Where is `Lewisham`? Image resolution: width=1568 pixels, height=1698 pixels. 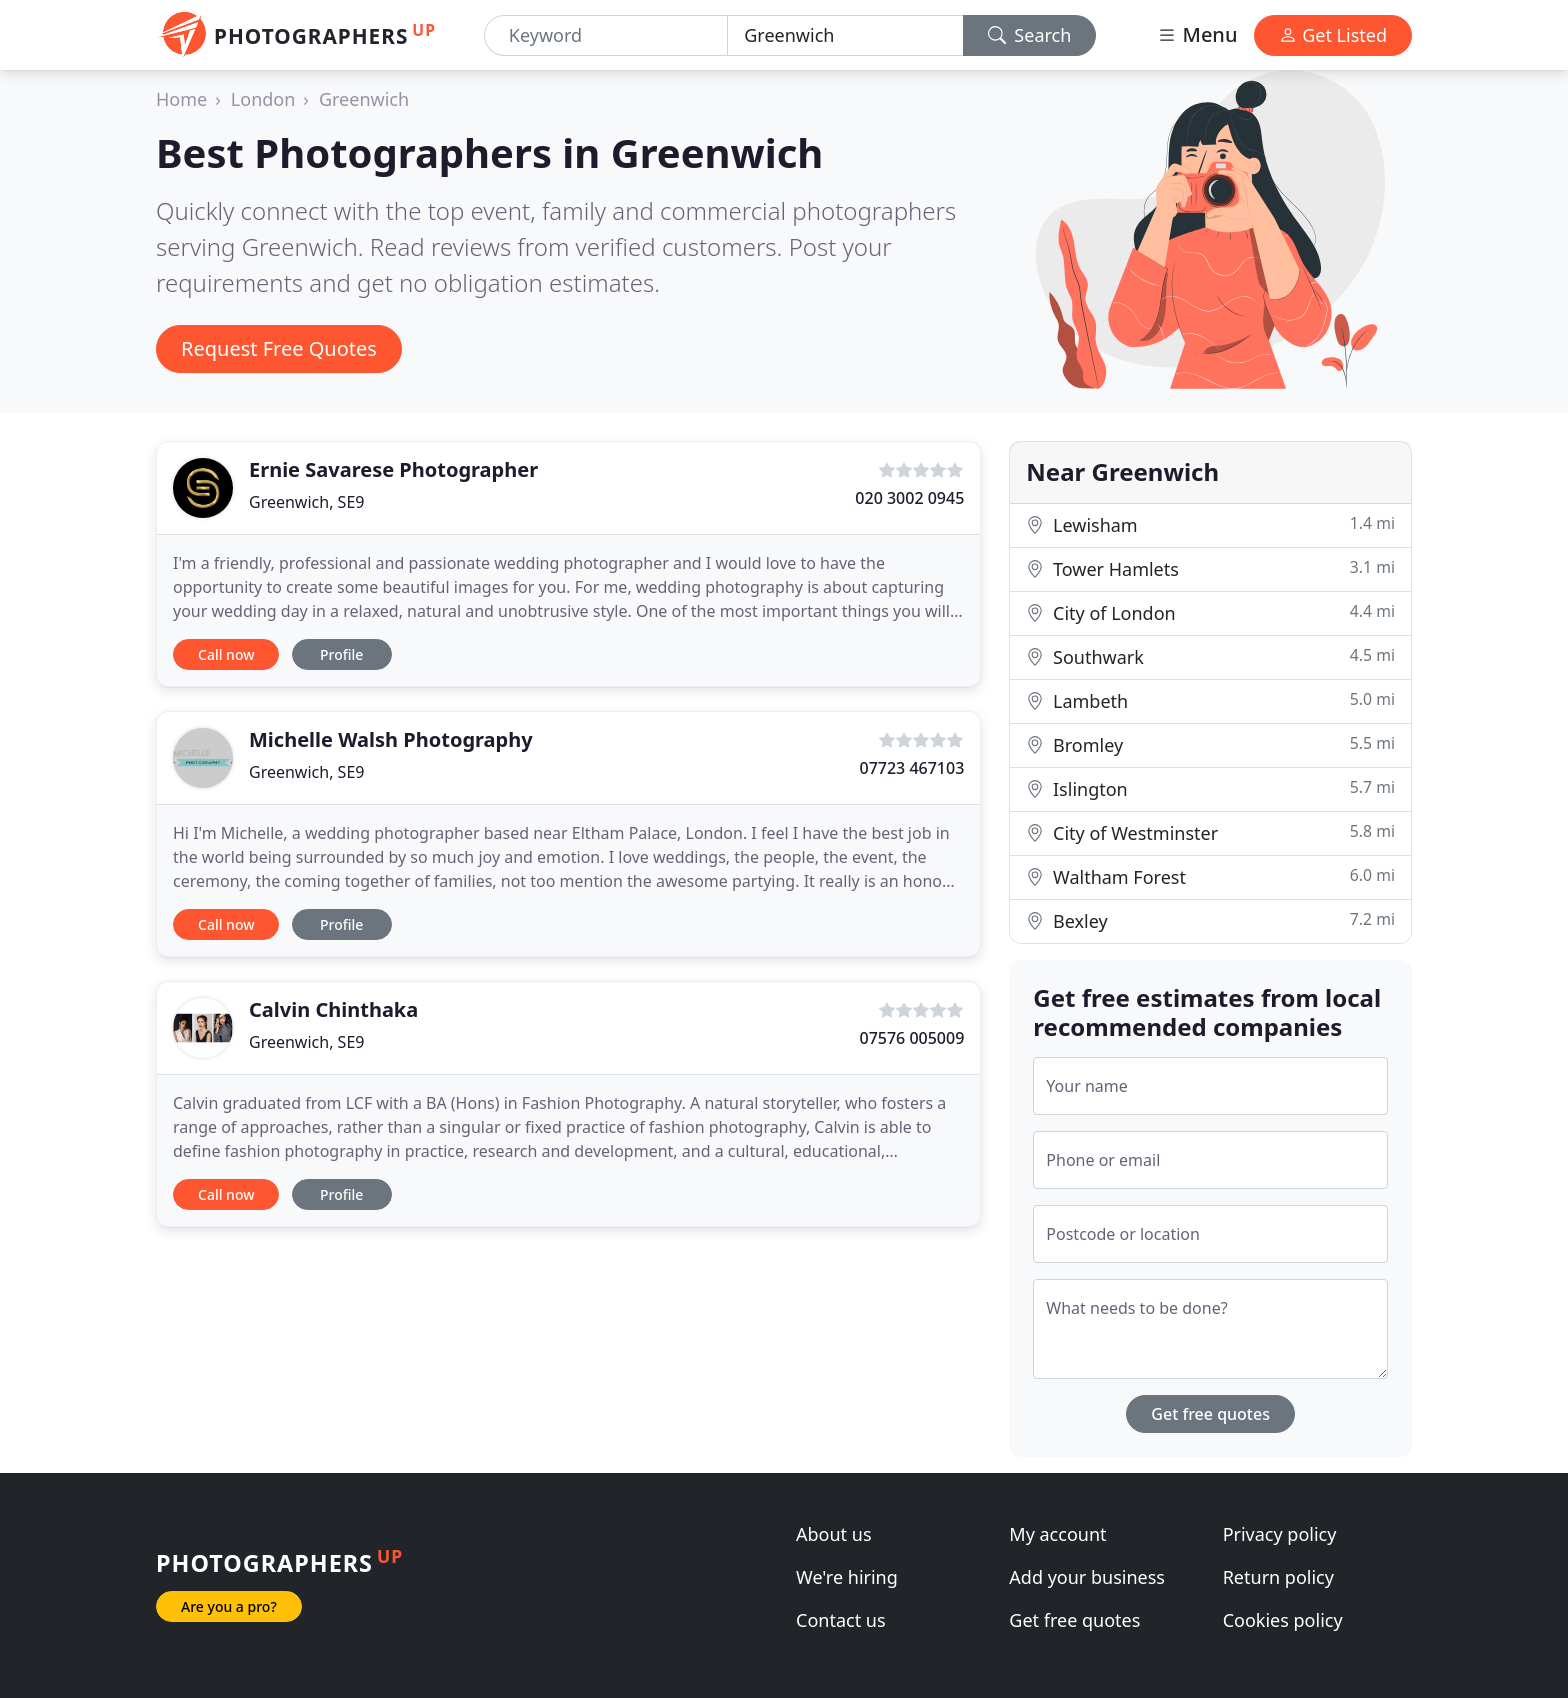
Lewisham is located at coordinates (1210, 524).